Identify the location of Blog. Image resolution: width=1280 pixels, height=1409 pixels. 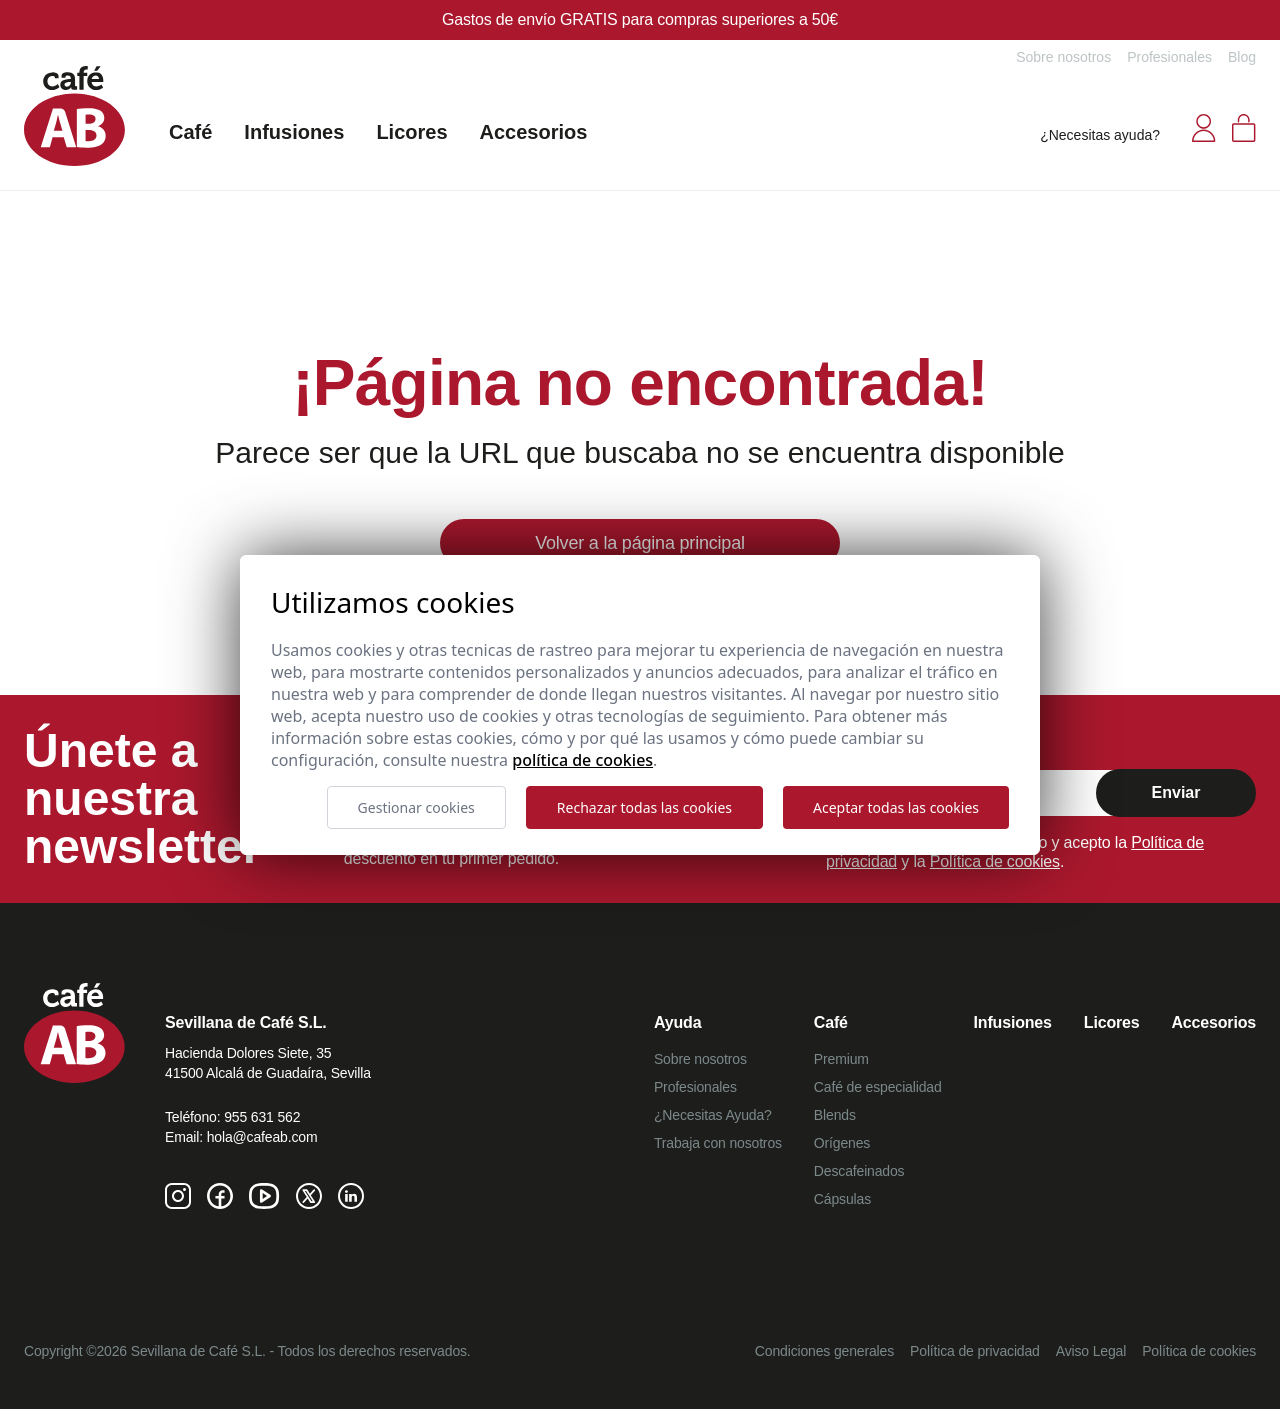
(1242, 57).